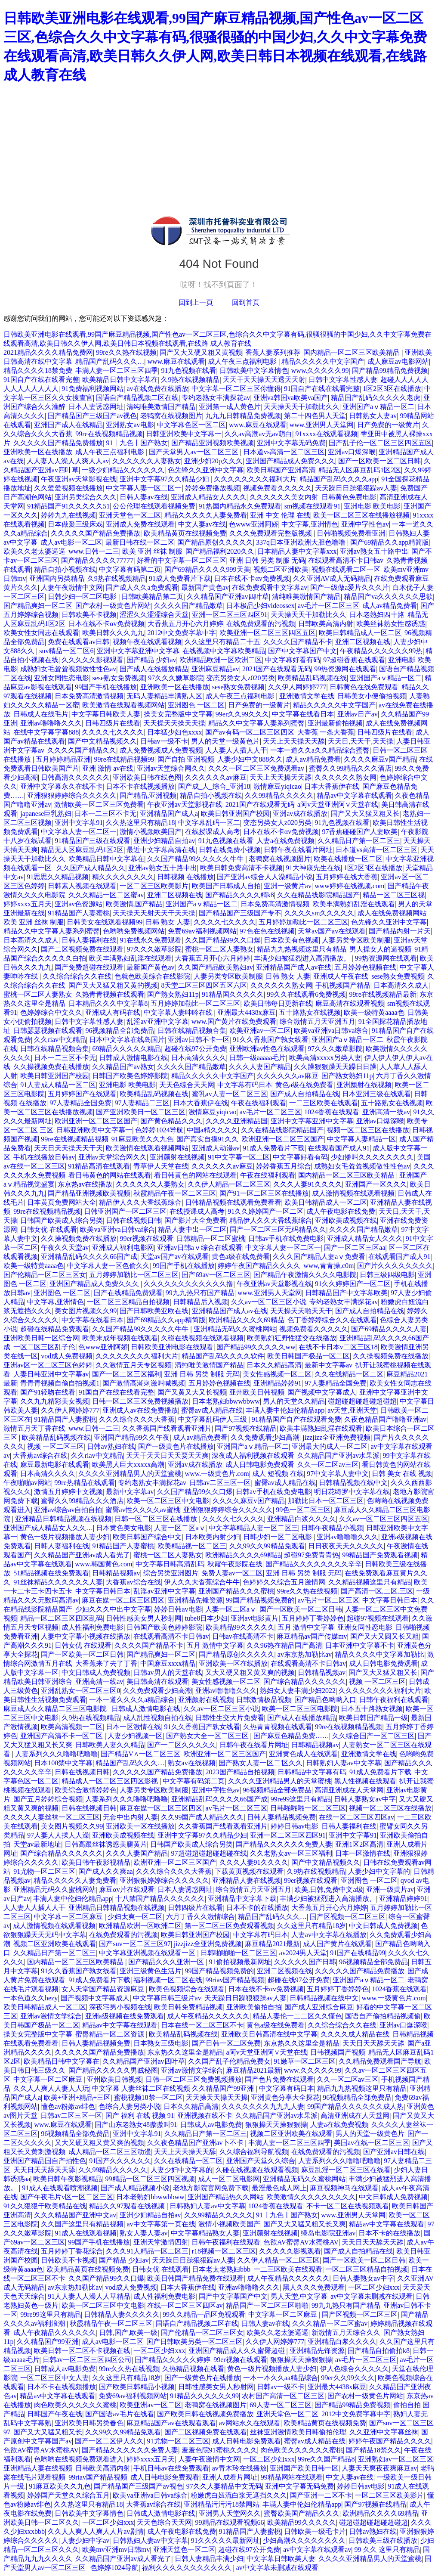 Image resolution: width=438 pixels, height=2576 pixels. What do you see at coordinates (27, 904) in the screenshot?
I see `婷婷xxxx五月天` at bounding box center [27, 904].